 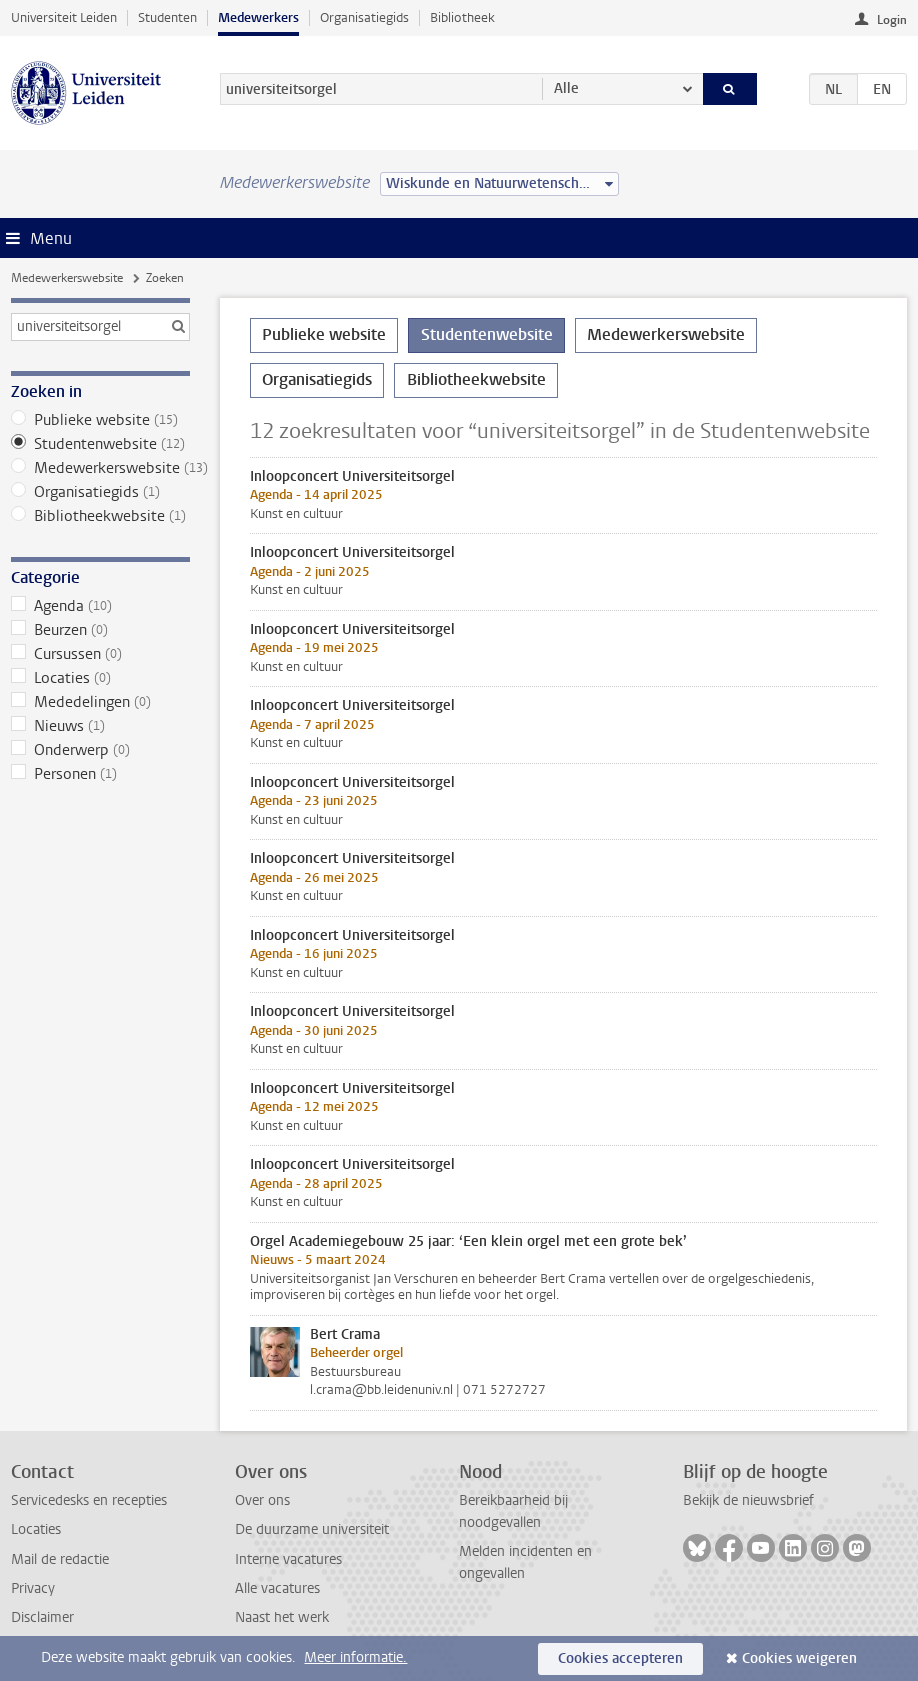 I want to click on Login, so click(x=892, y=20).